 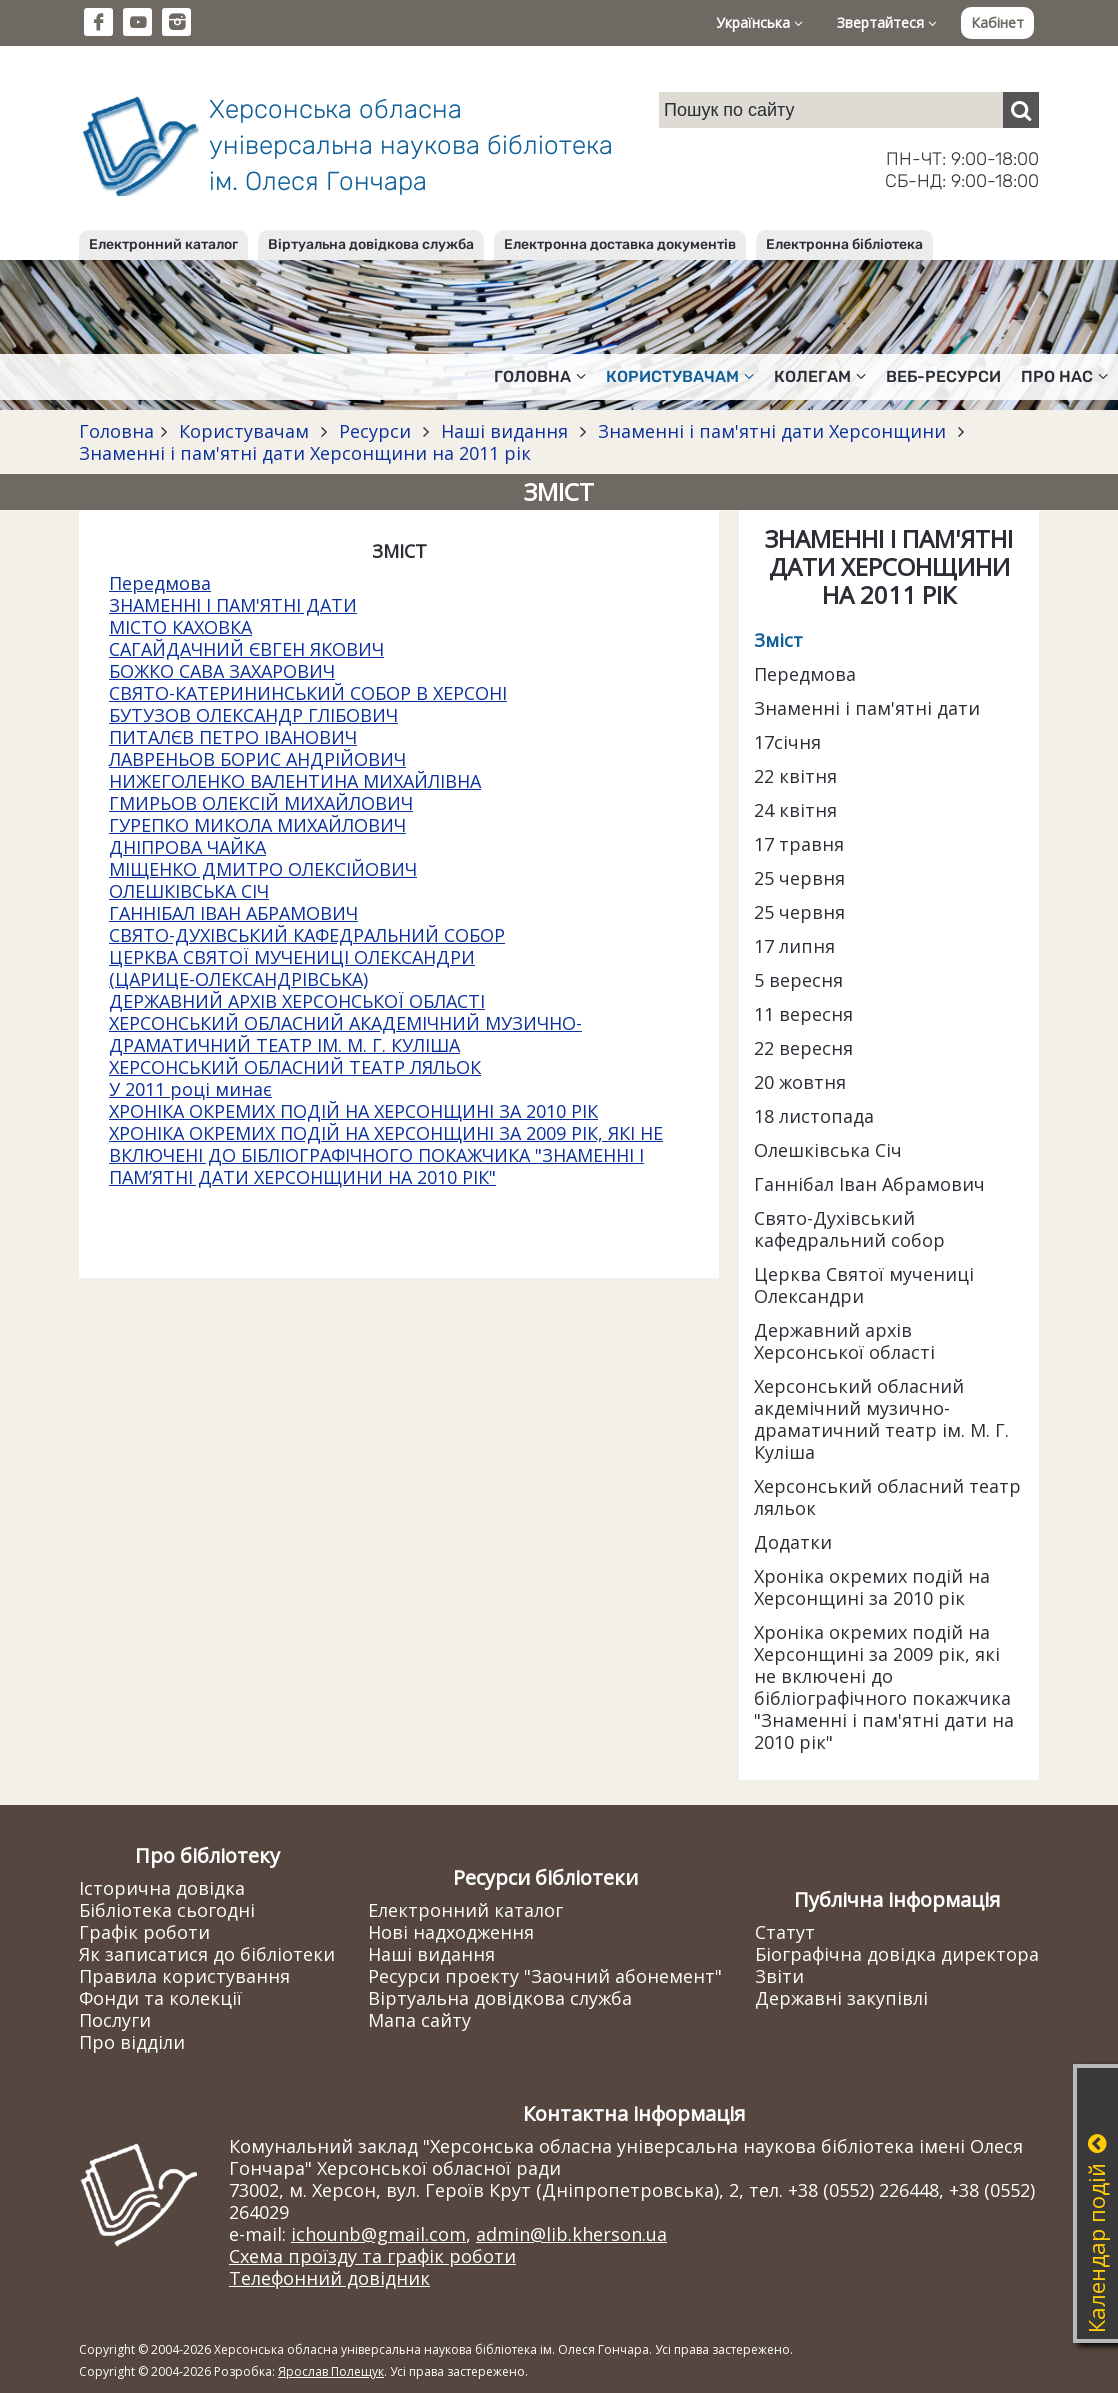 I want to click on 17 травня, so click(x=799, y=844).